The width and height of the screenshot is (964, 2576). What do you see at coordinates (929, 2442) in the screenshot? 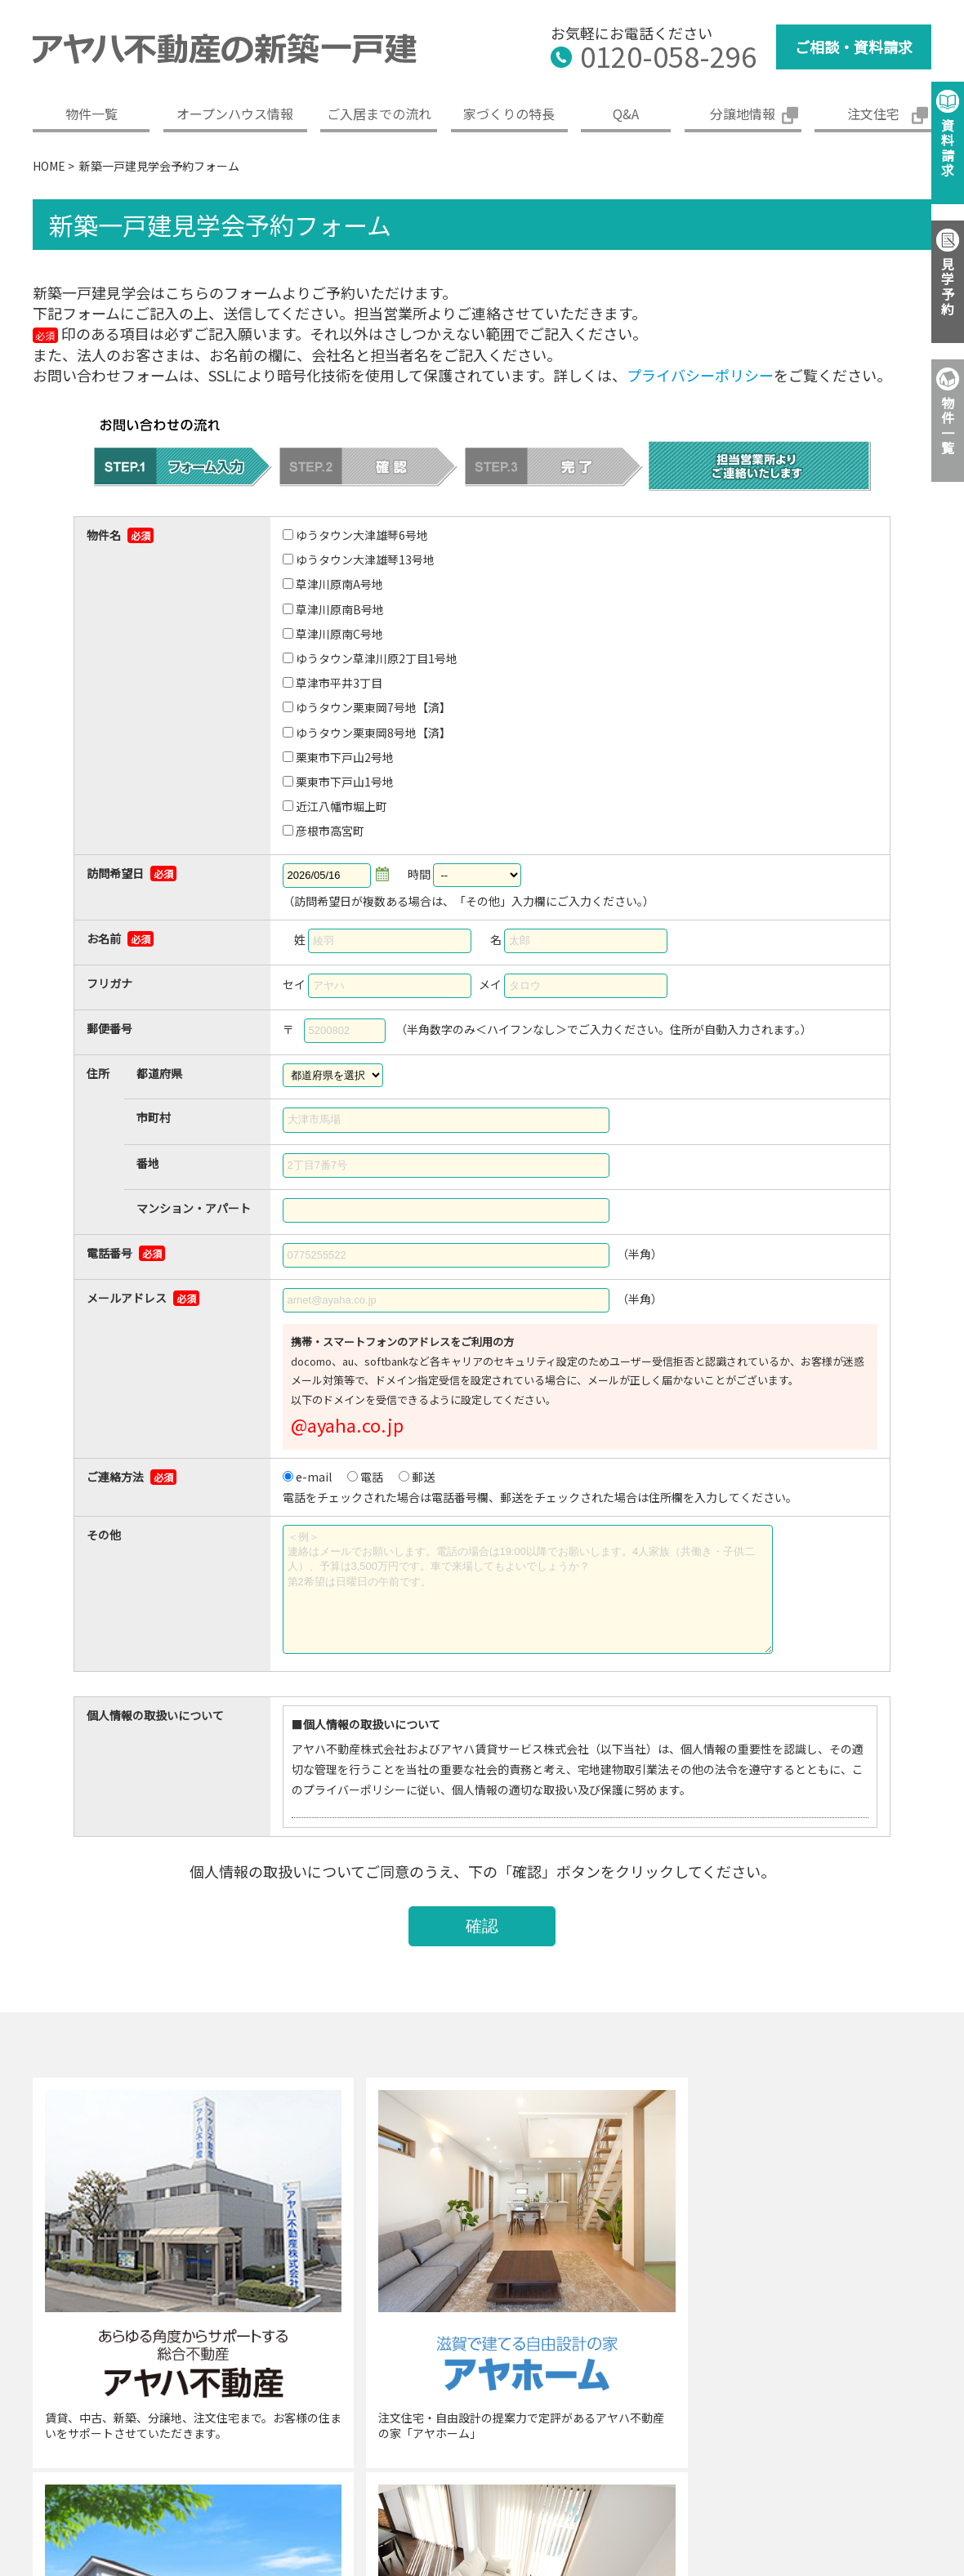
I see `サイトマップ` at bounding box center [929, 2442].